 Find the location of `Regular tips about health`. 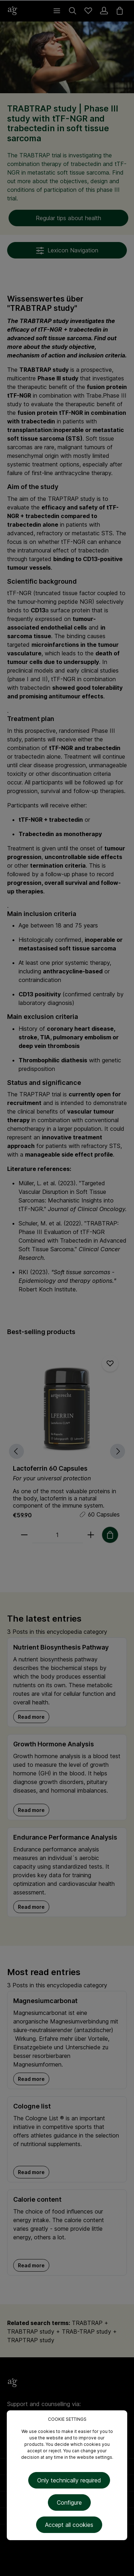

Regular tips about health is located at coordinates (68, 218).